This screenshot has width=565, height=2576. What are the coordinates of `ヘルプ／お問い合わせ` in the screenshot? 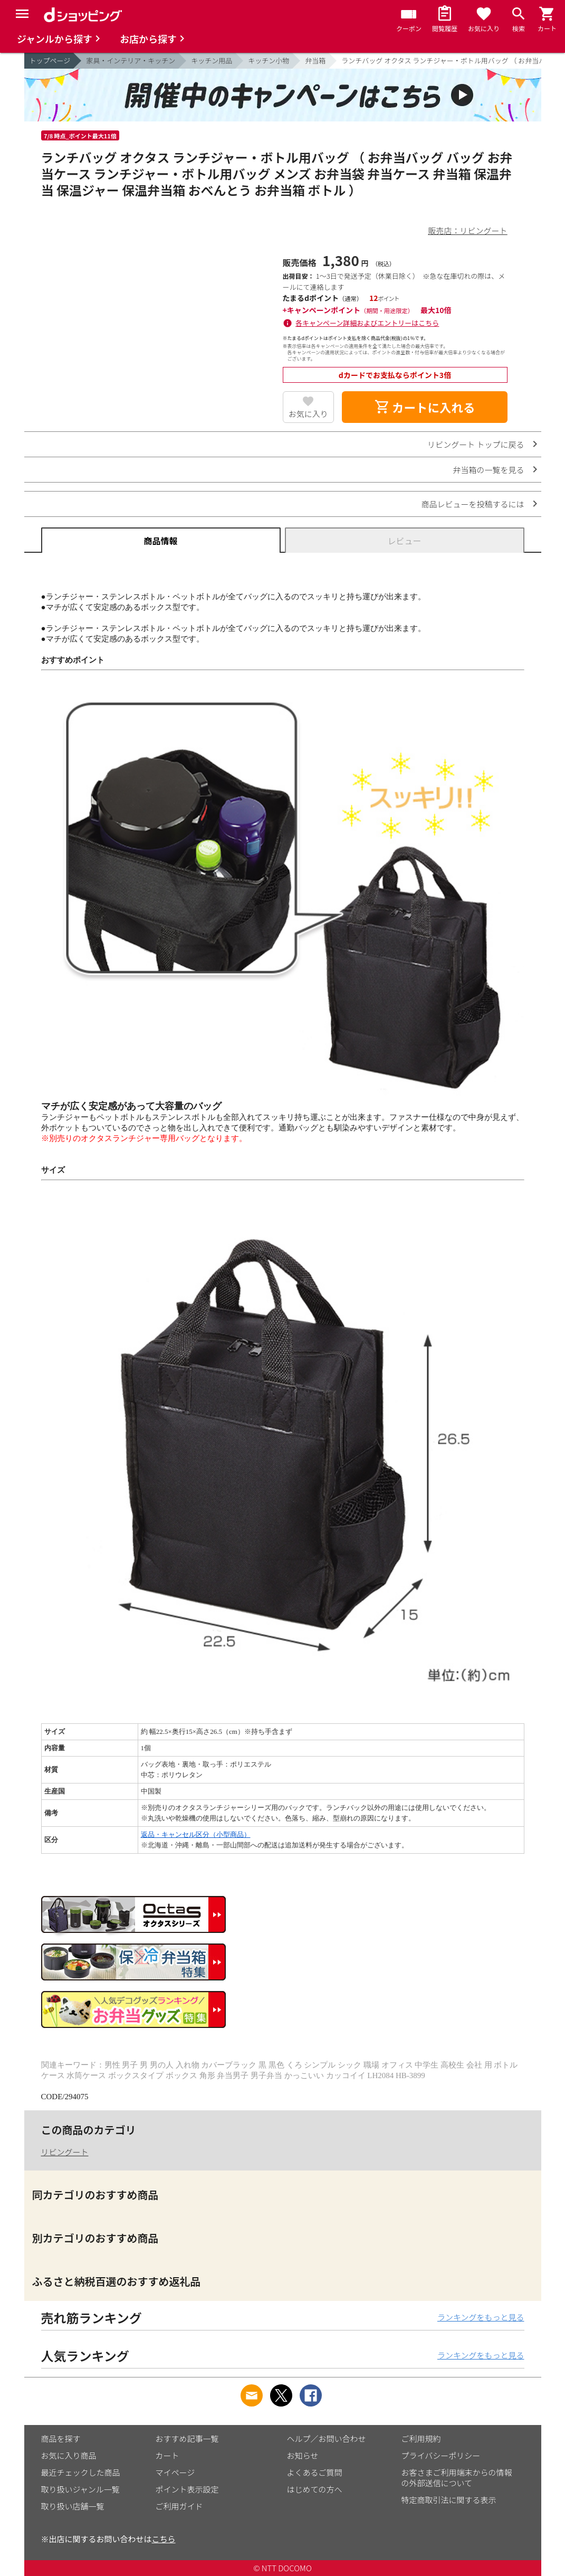 It's located at (326, 2438).